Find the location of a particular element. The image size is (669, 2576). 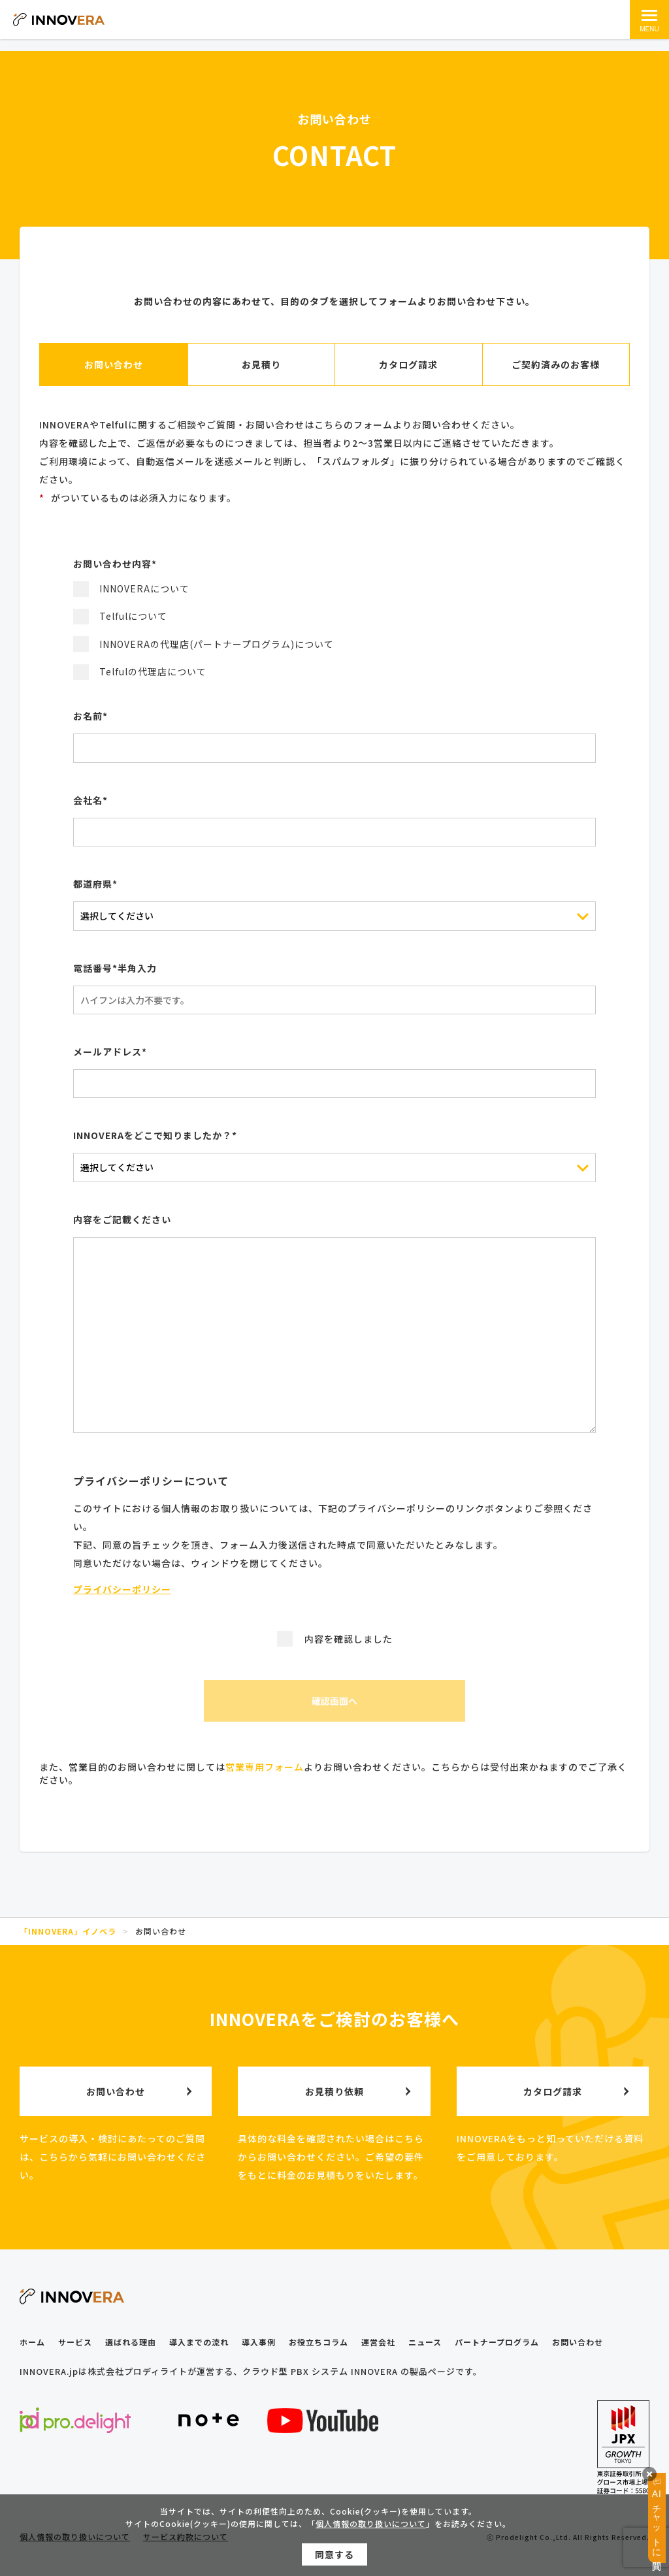

お役立ちコラム is located at coordinates (318, 2341).